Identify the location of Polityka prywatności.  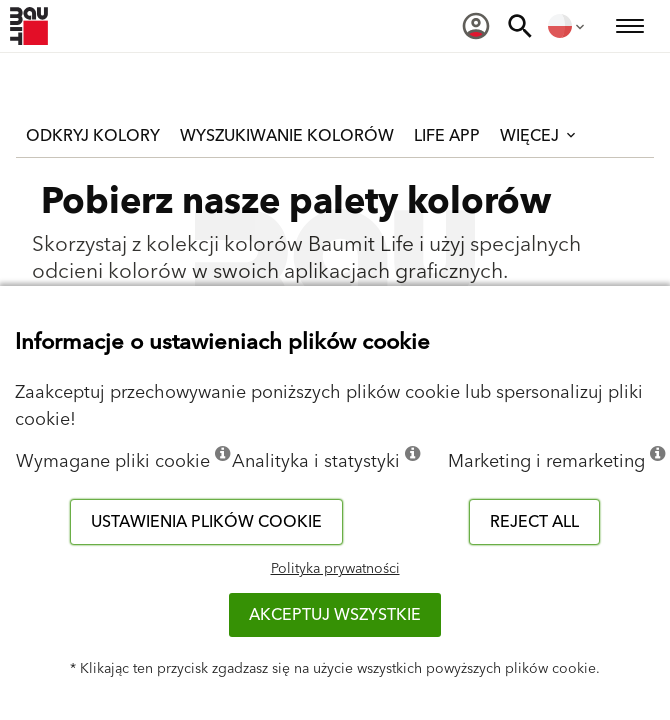
(335, 569).